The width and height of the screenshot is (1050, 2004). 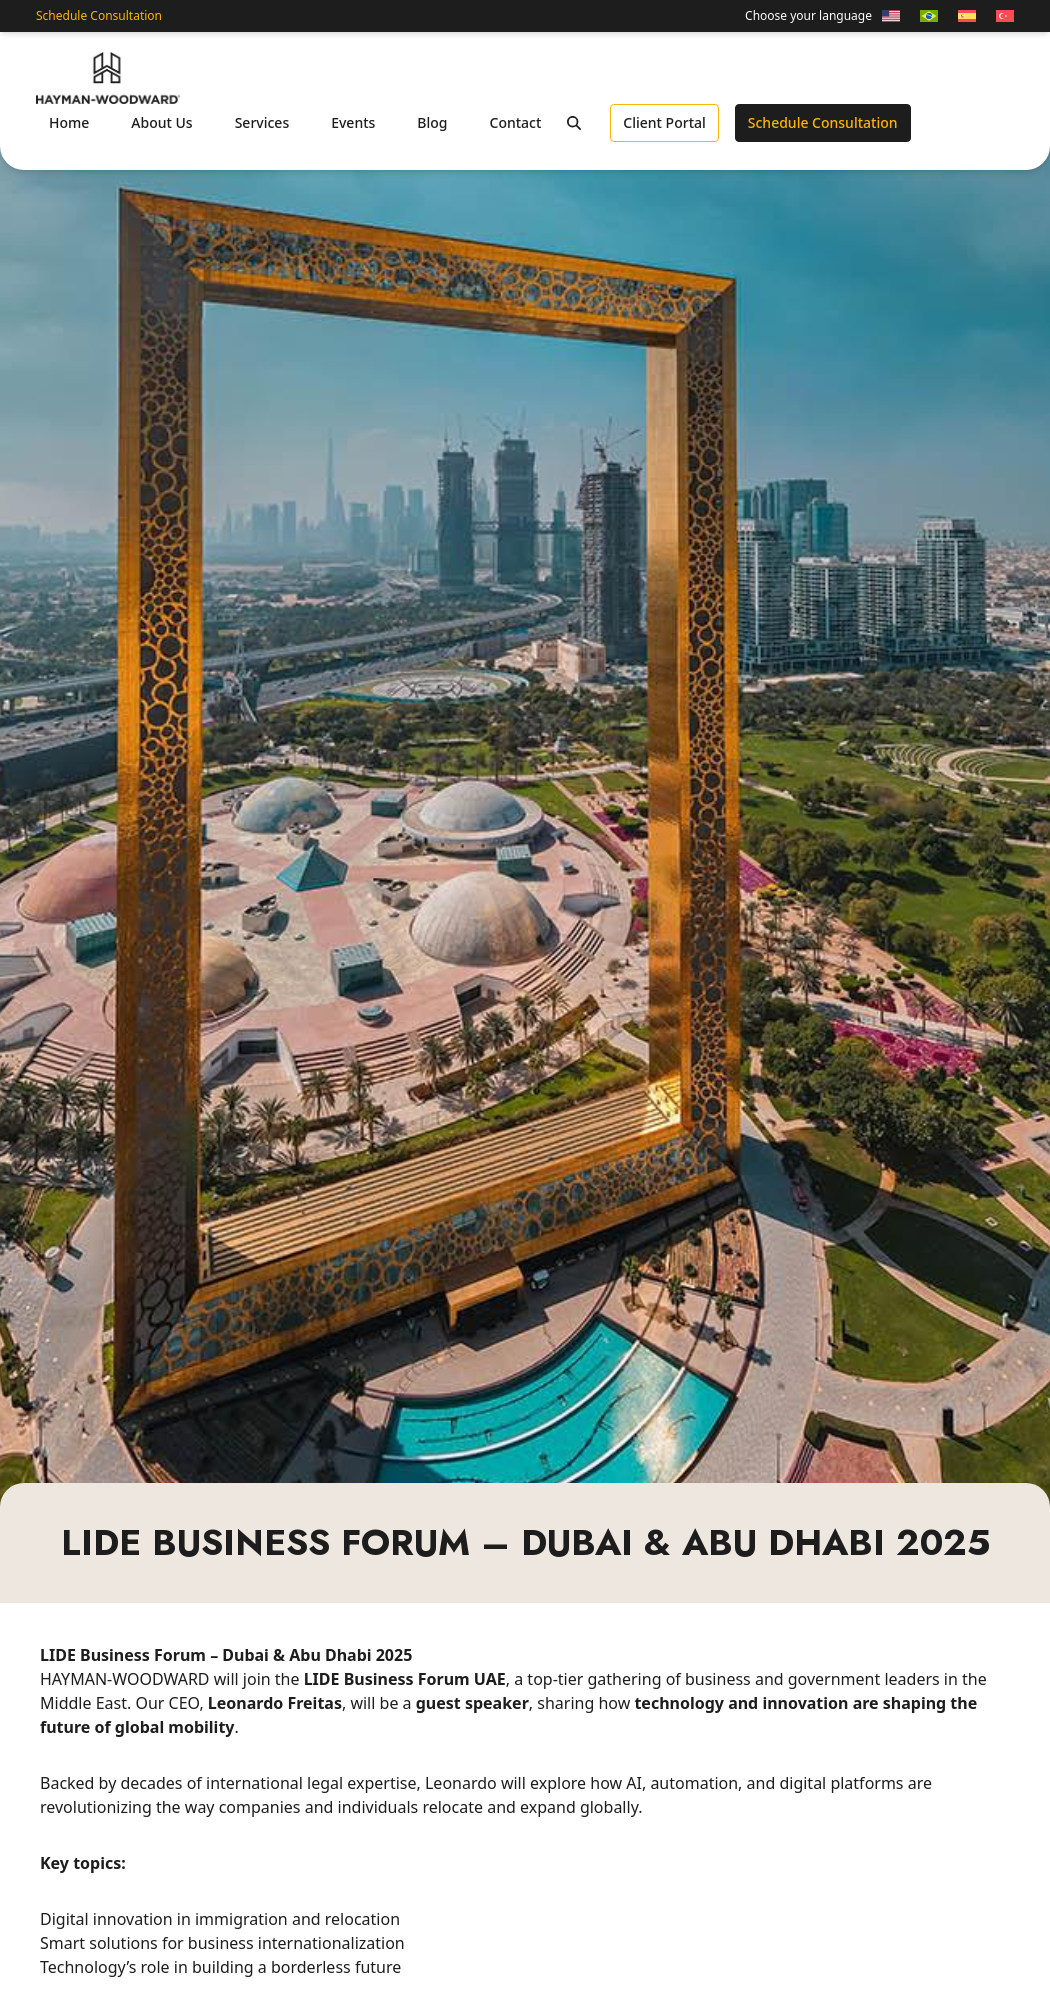 I want to click on Schedule Consultation, so click(x=99, y=16).